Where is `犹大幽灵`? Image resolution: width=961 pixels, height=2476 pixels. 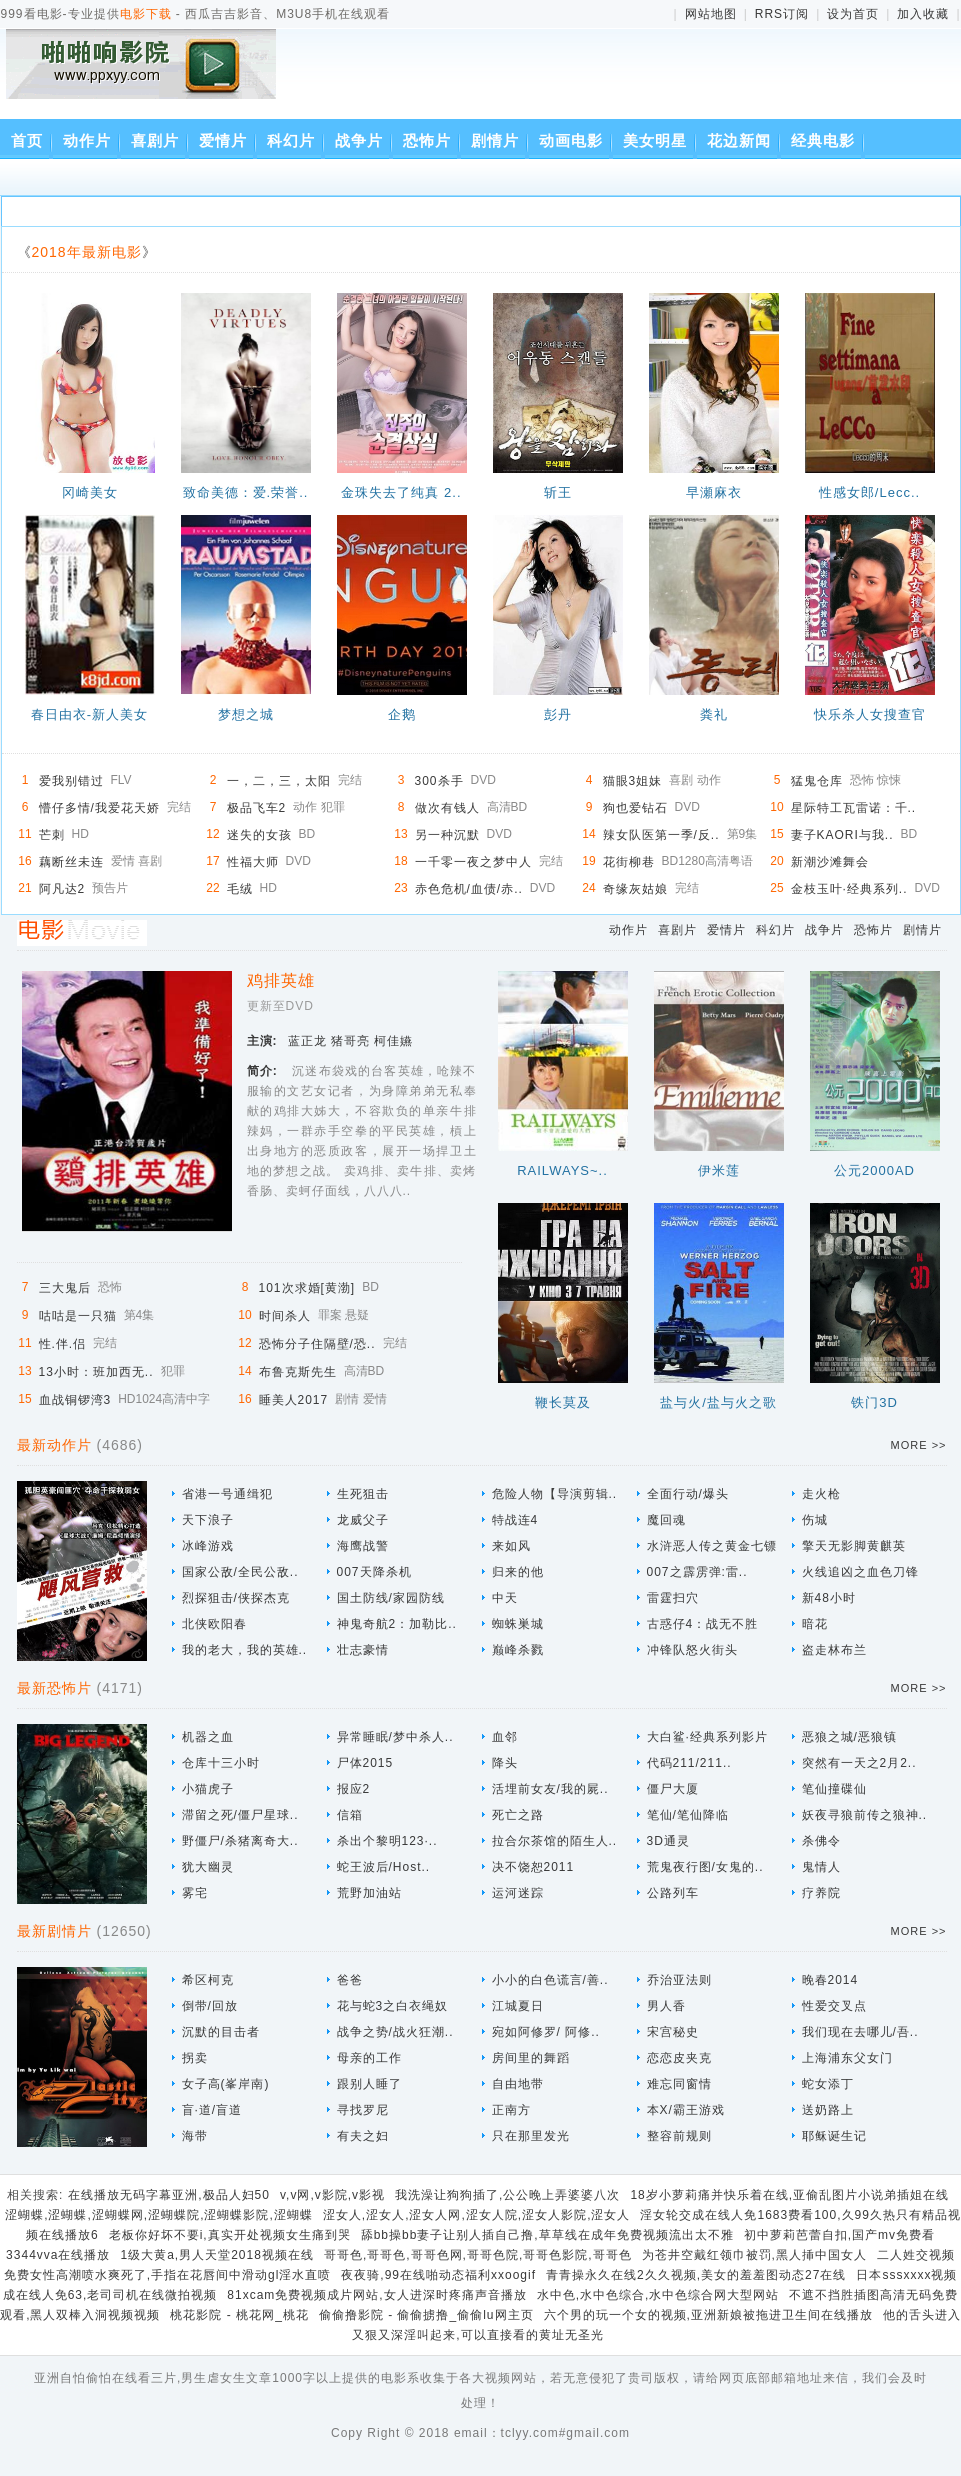
犹大幽灵 is located at coordinates (208, 1867).